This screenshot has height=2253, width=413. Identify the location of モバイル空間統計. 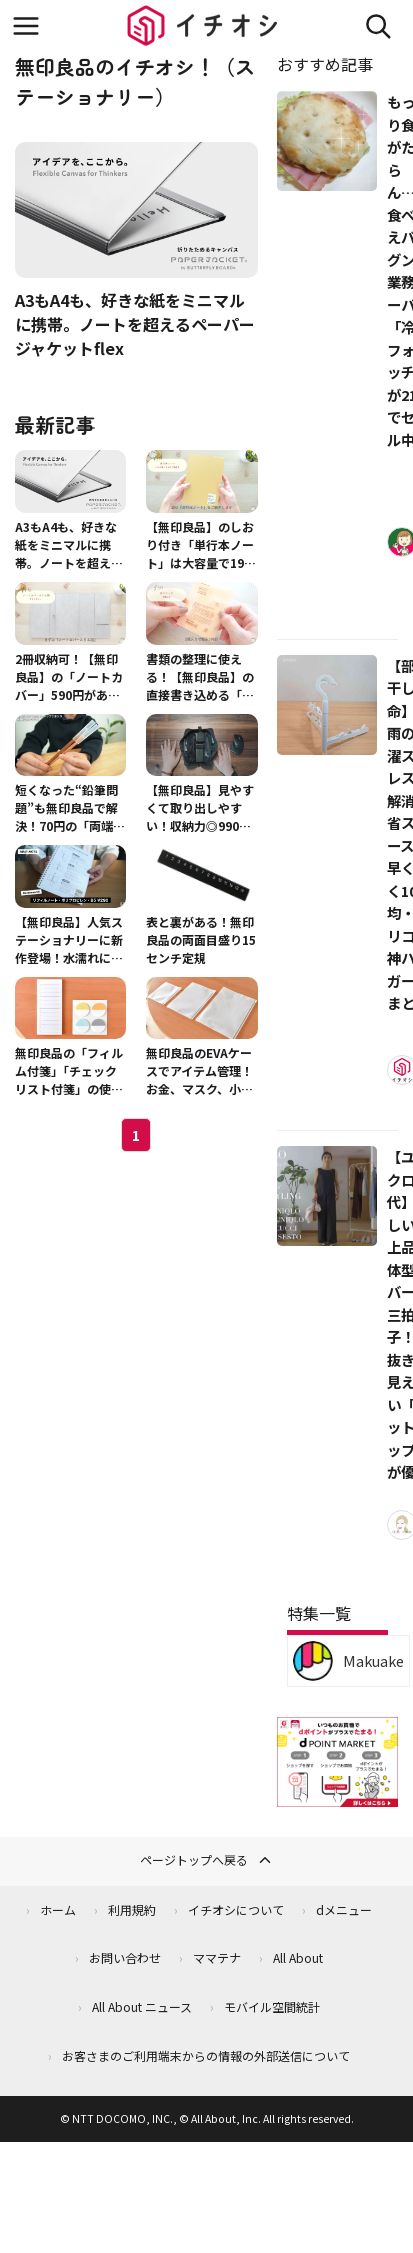
(272, 2006).